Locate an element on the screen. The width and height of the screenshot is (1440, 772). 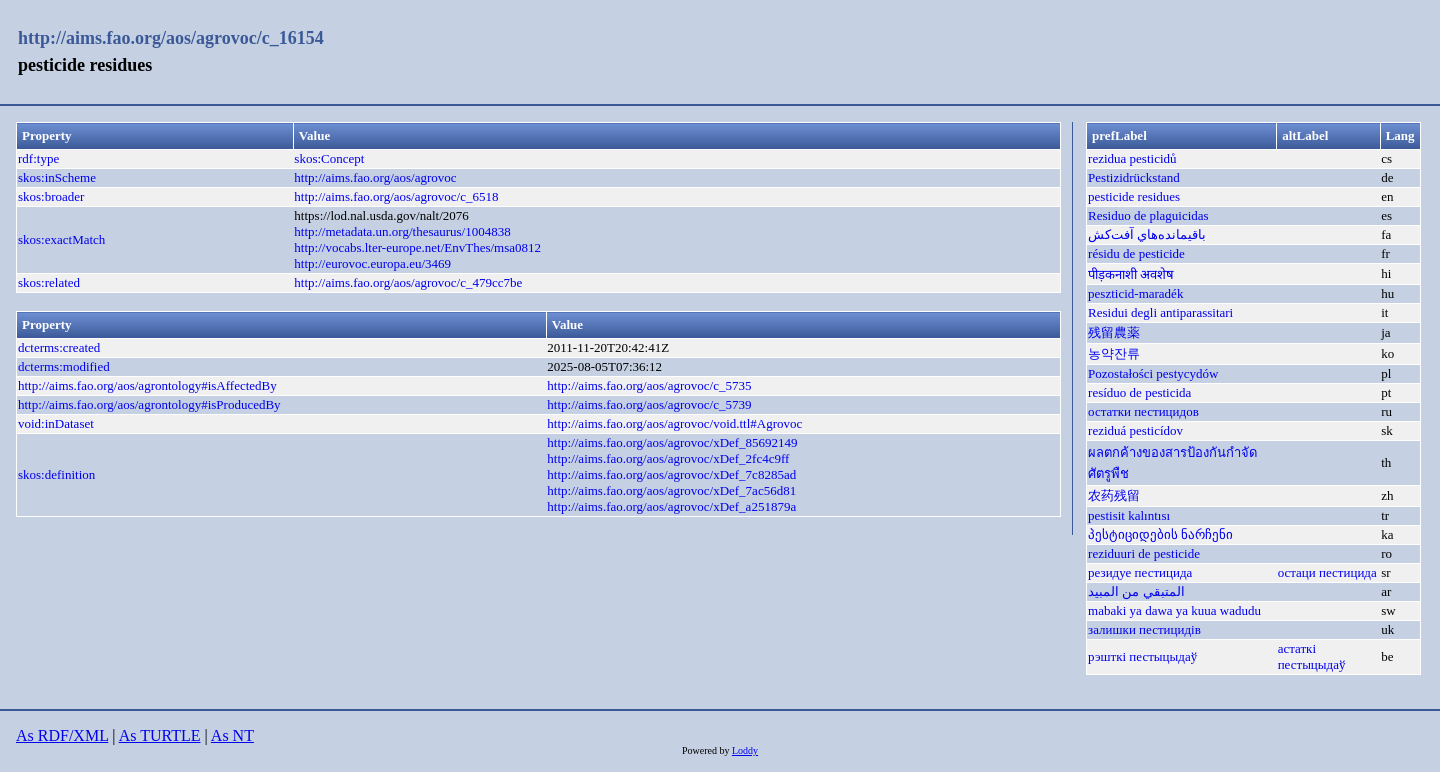
პესტიციდების ნარჩენი is located at coordinates (1160, 534).